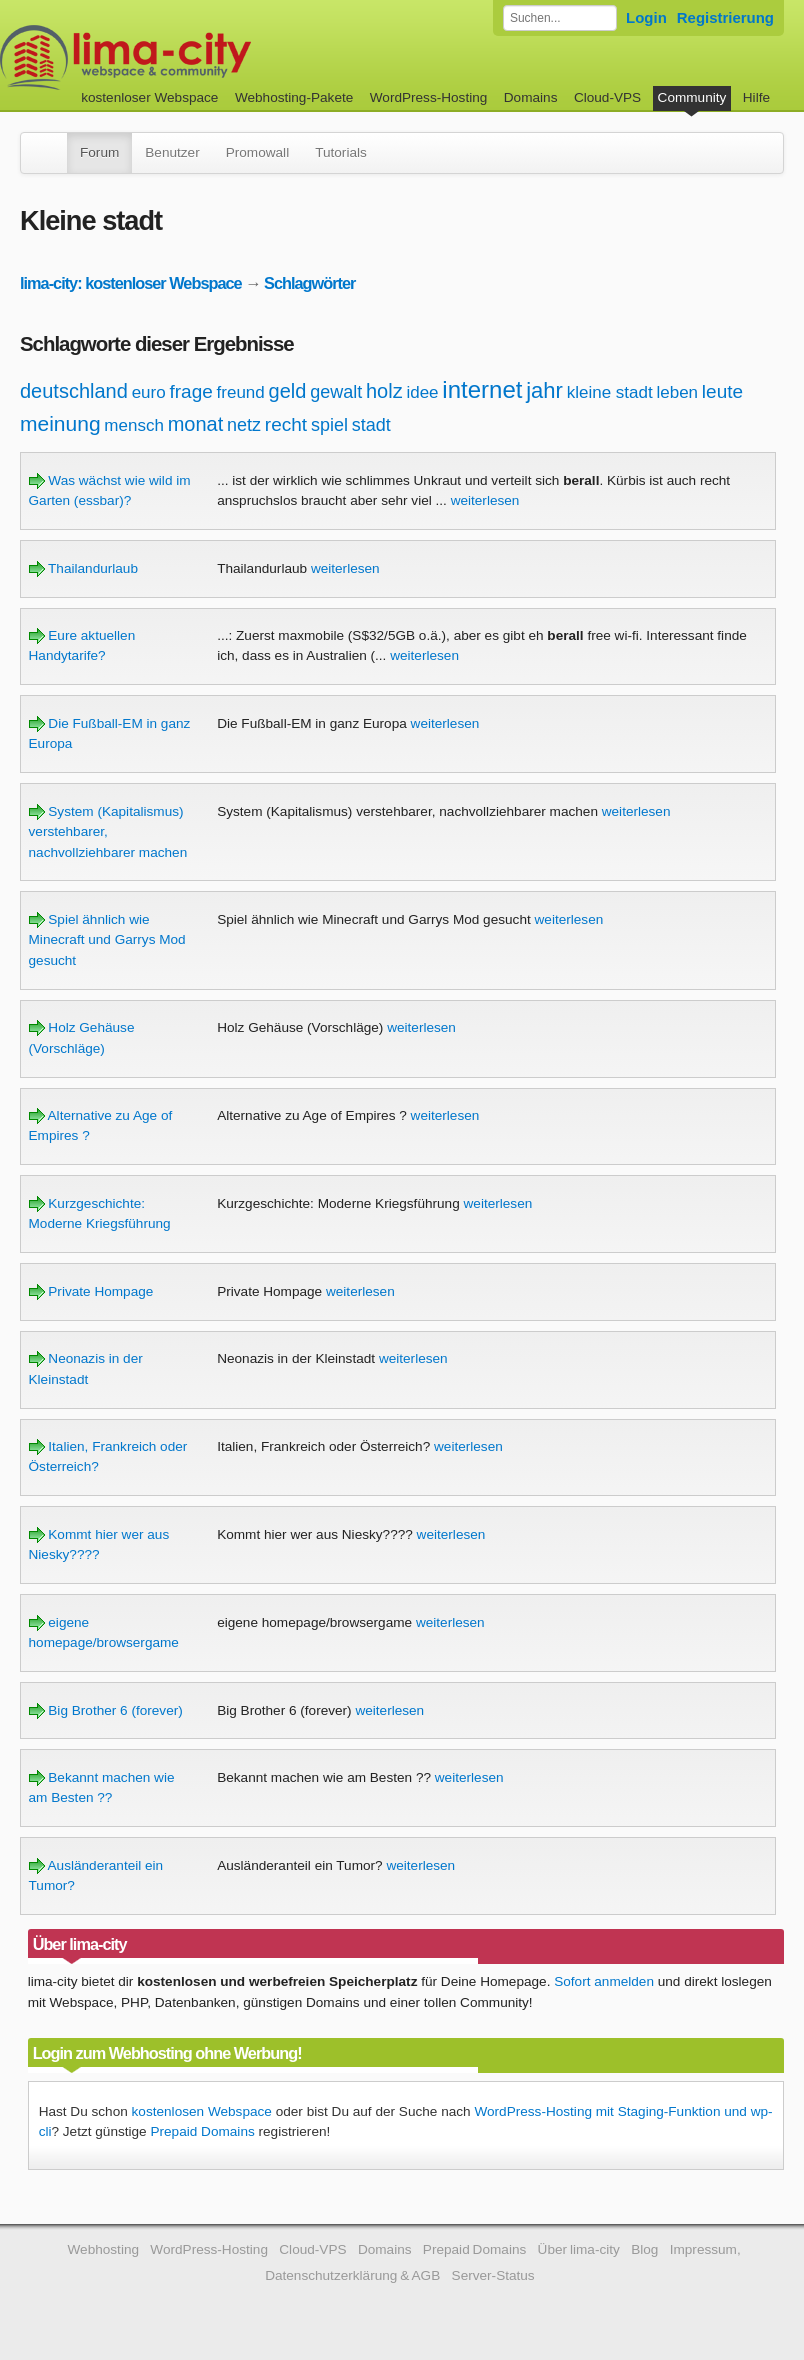 This screenshot has height=2360, width=804. I want to click on Webhosting-Pakete, so click(294, 97).